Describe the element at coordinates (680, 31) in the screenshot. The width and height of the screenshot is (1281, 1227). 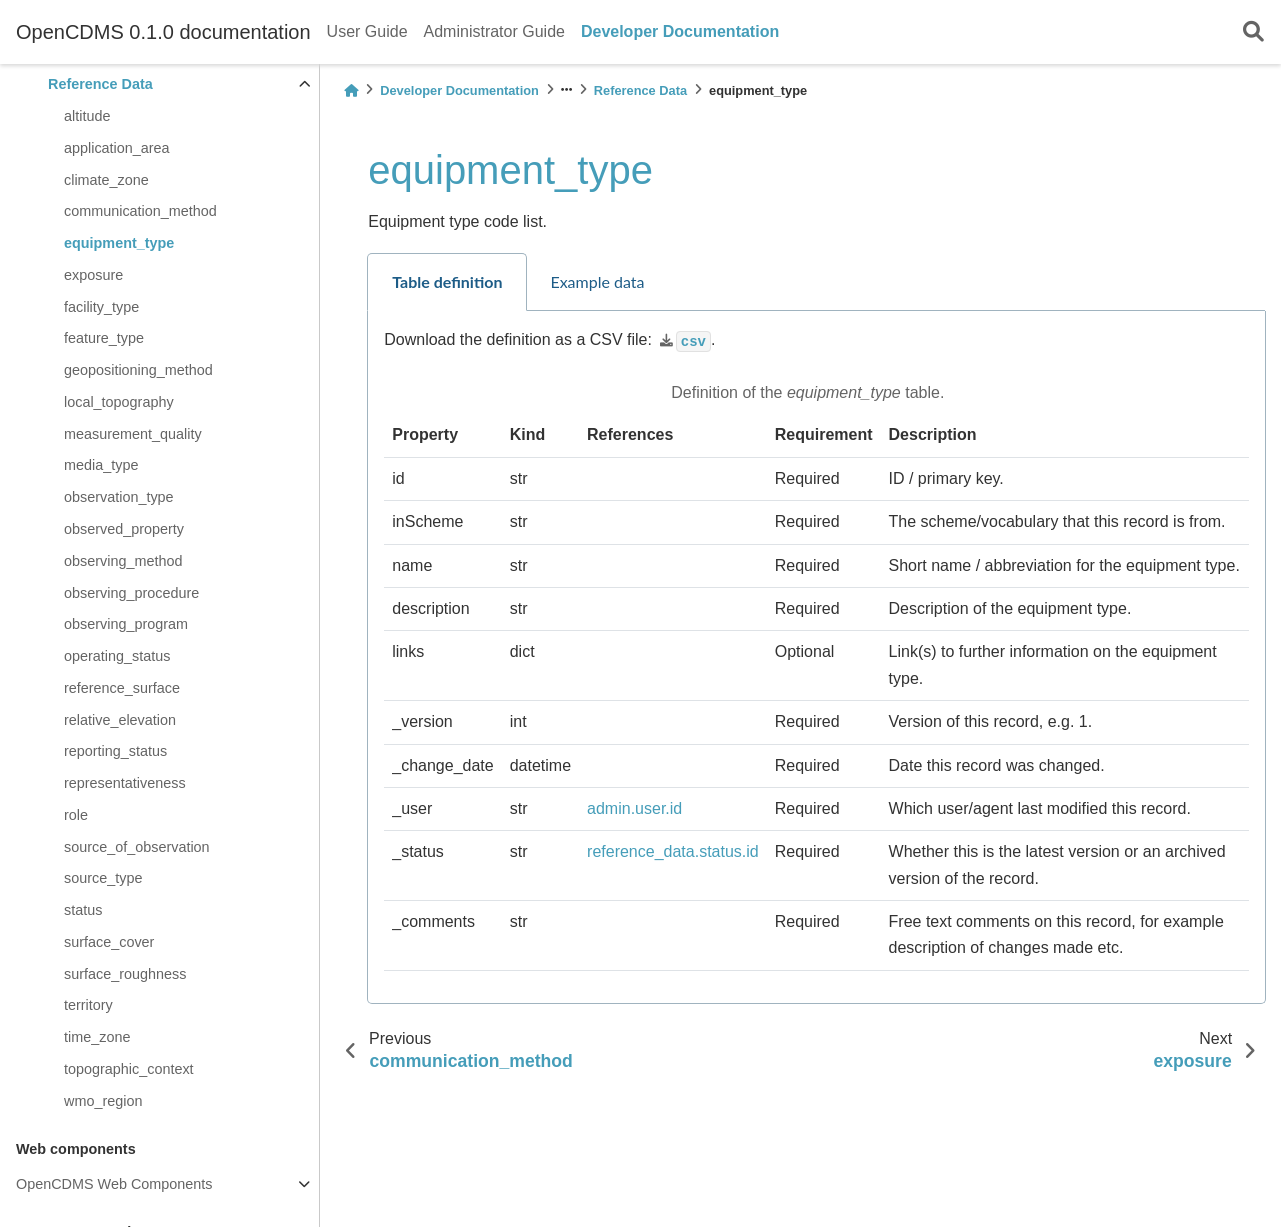
I see `Developer Documentation` at that location.